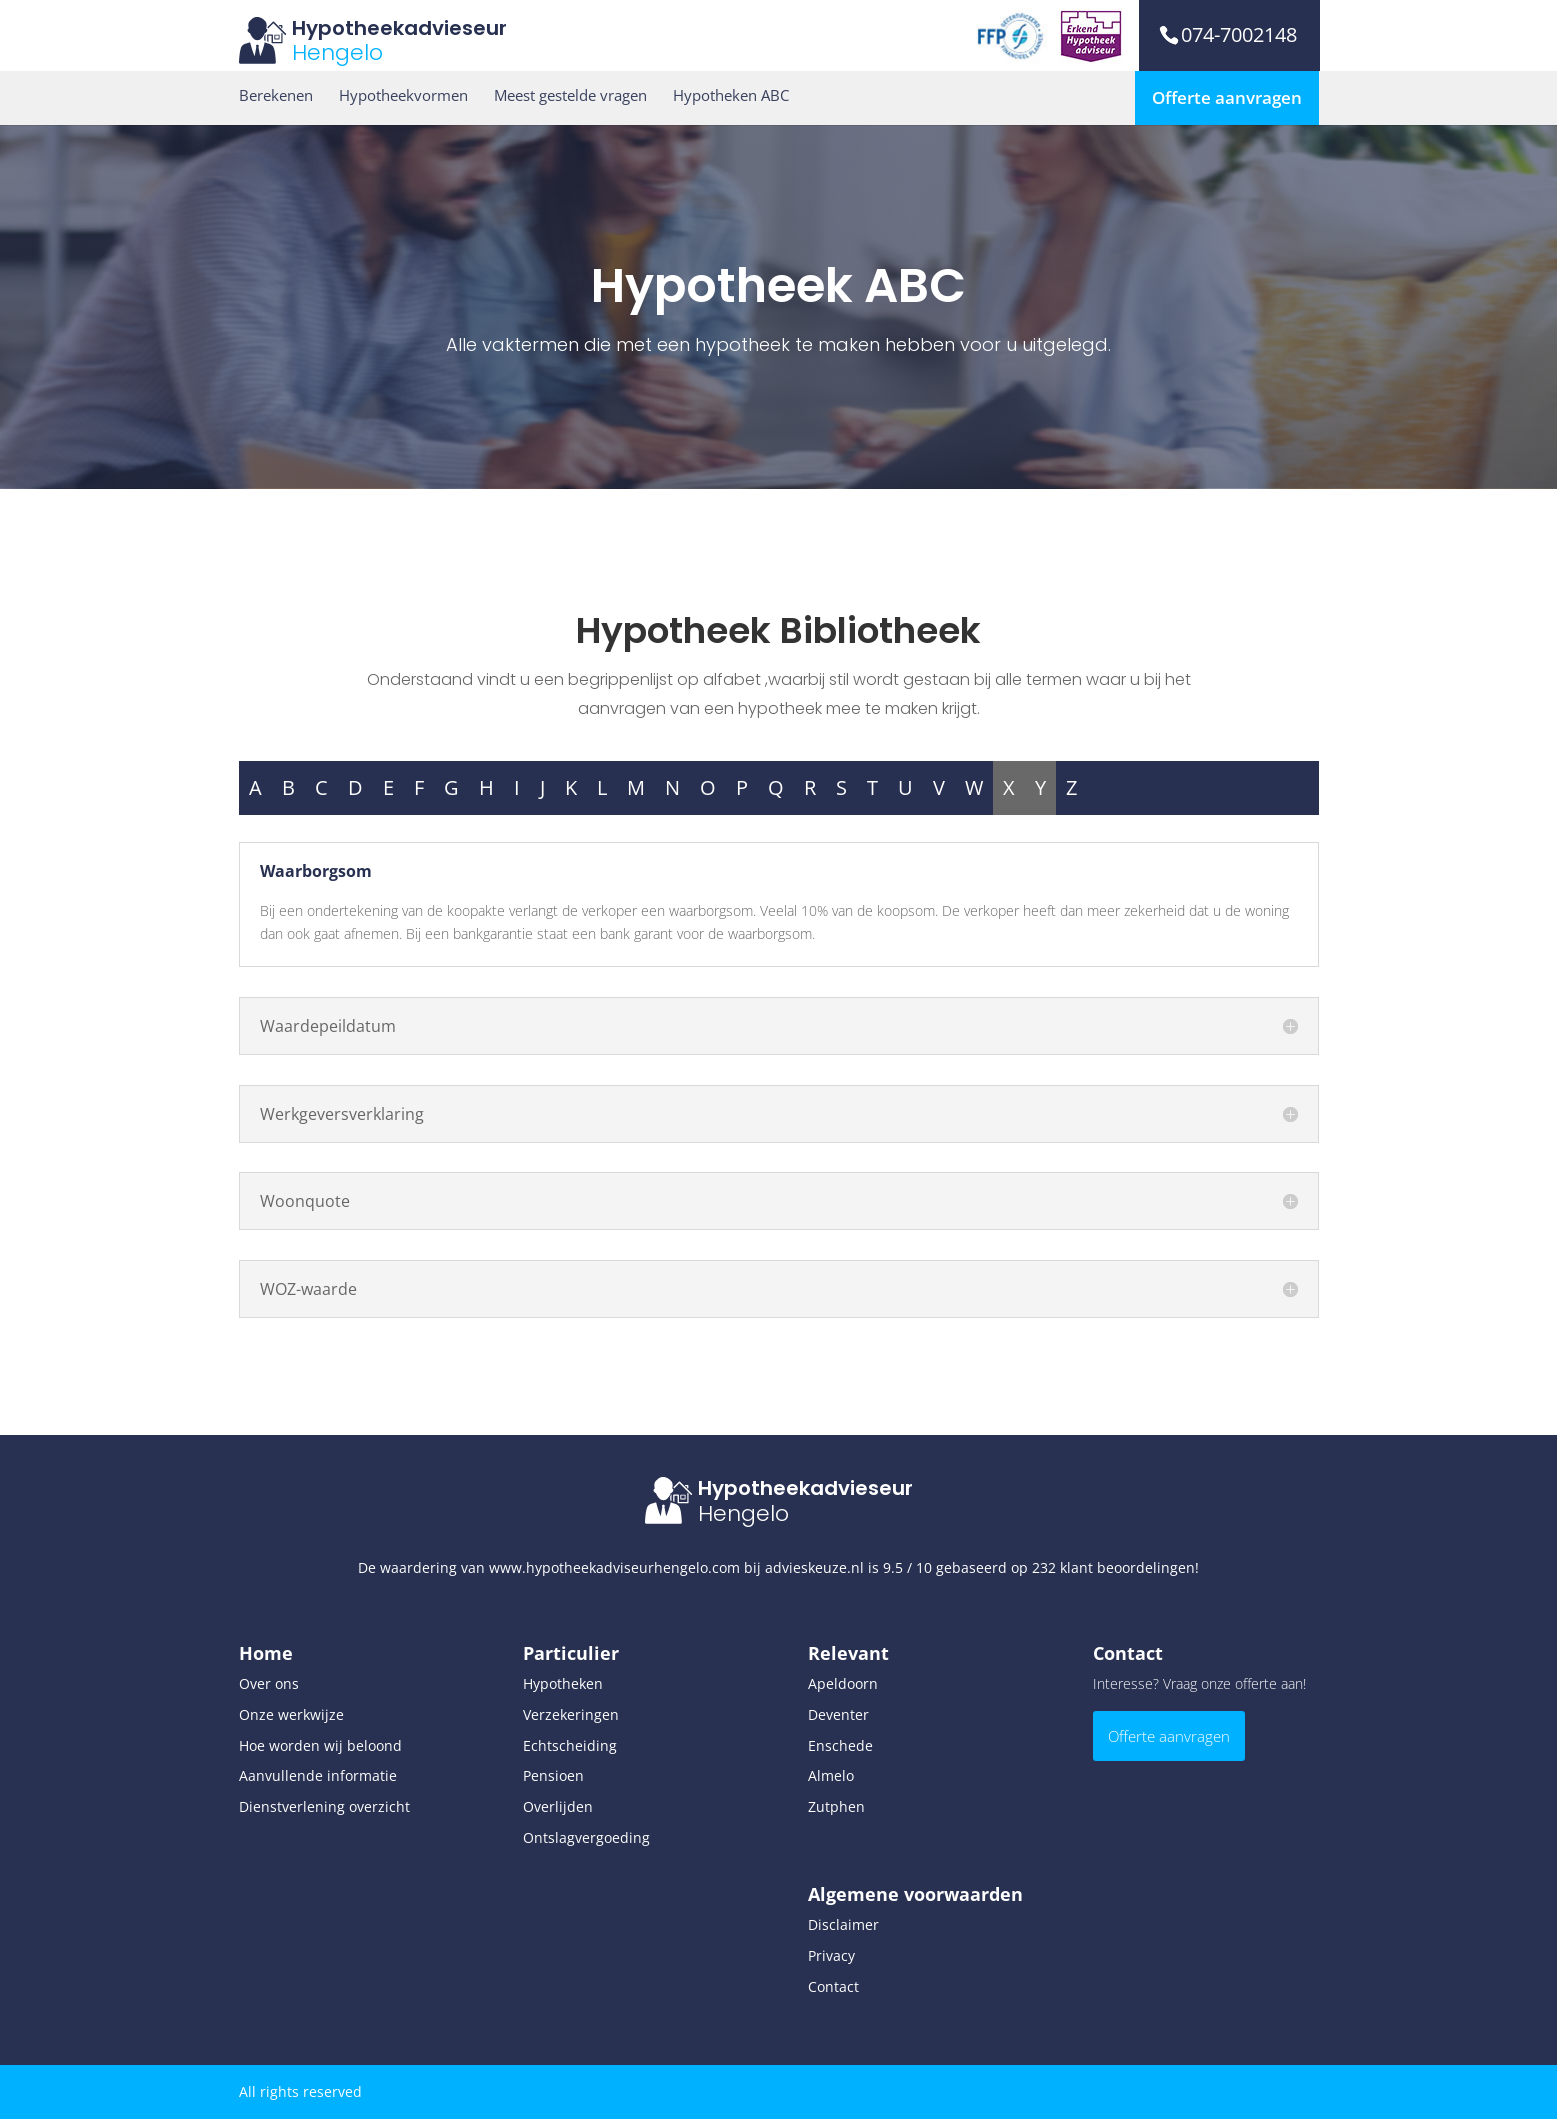 Image resolution: width=1557 pixels, height=2119 pixels. I want to click on Meest gestelde vragen, so click(570, 95).